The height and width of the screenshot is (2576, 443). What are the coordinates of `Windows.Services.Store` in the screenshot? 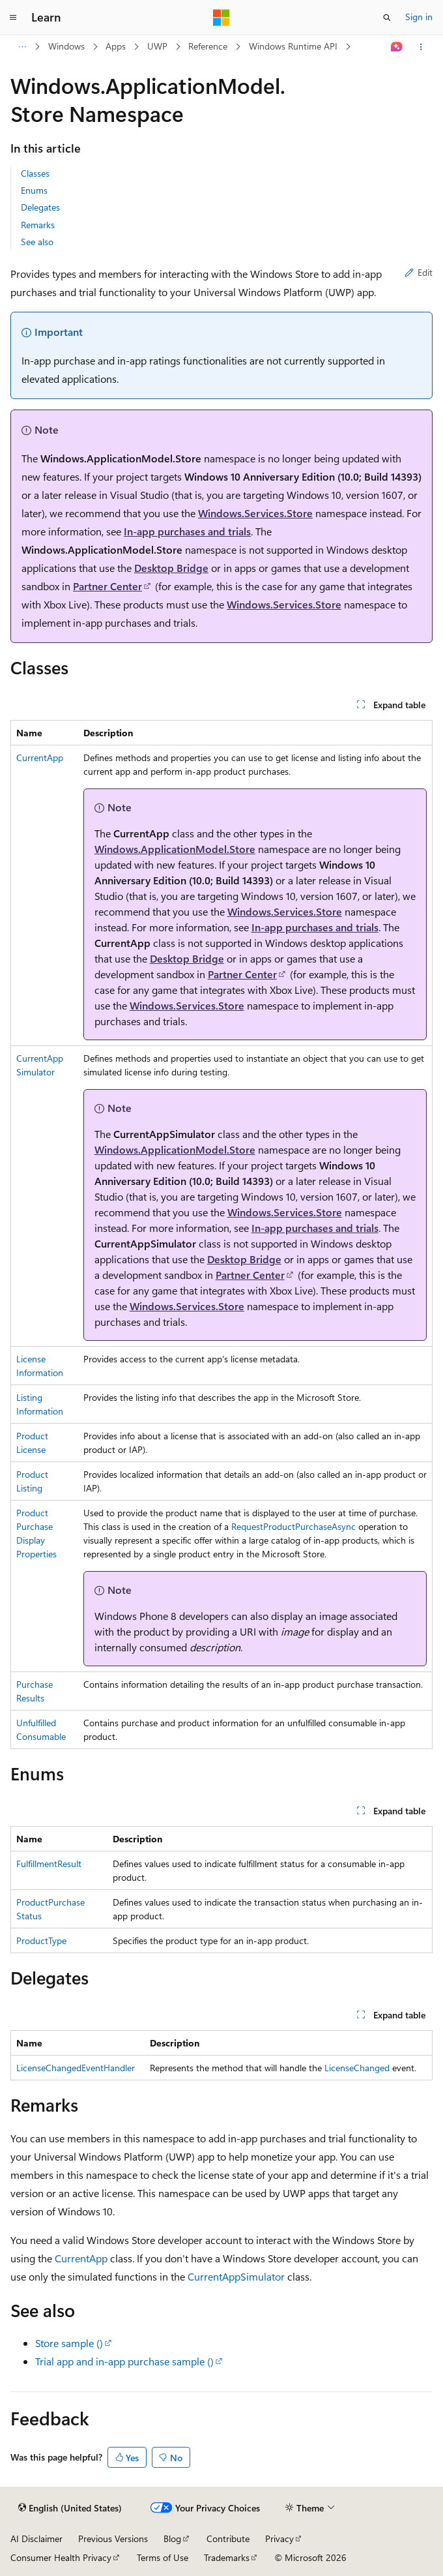 It's located at (255, 513).